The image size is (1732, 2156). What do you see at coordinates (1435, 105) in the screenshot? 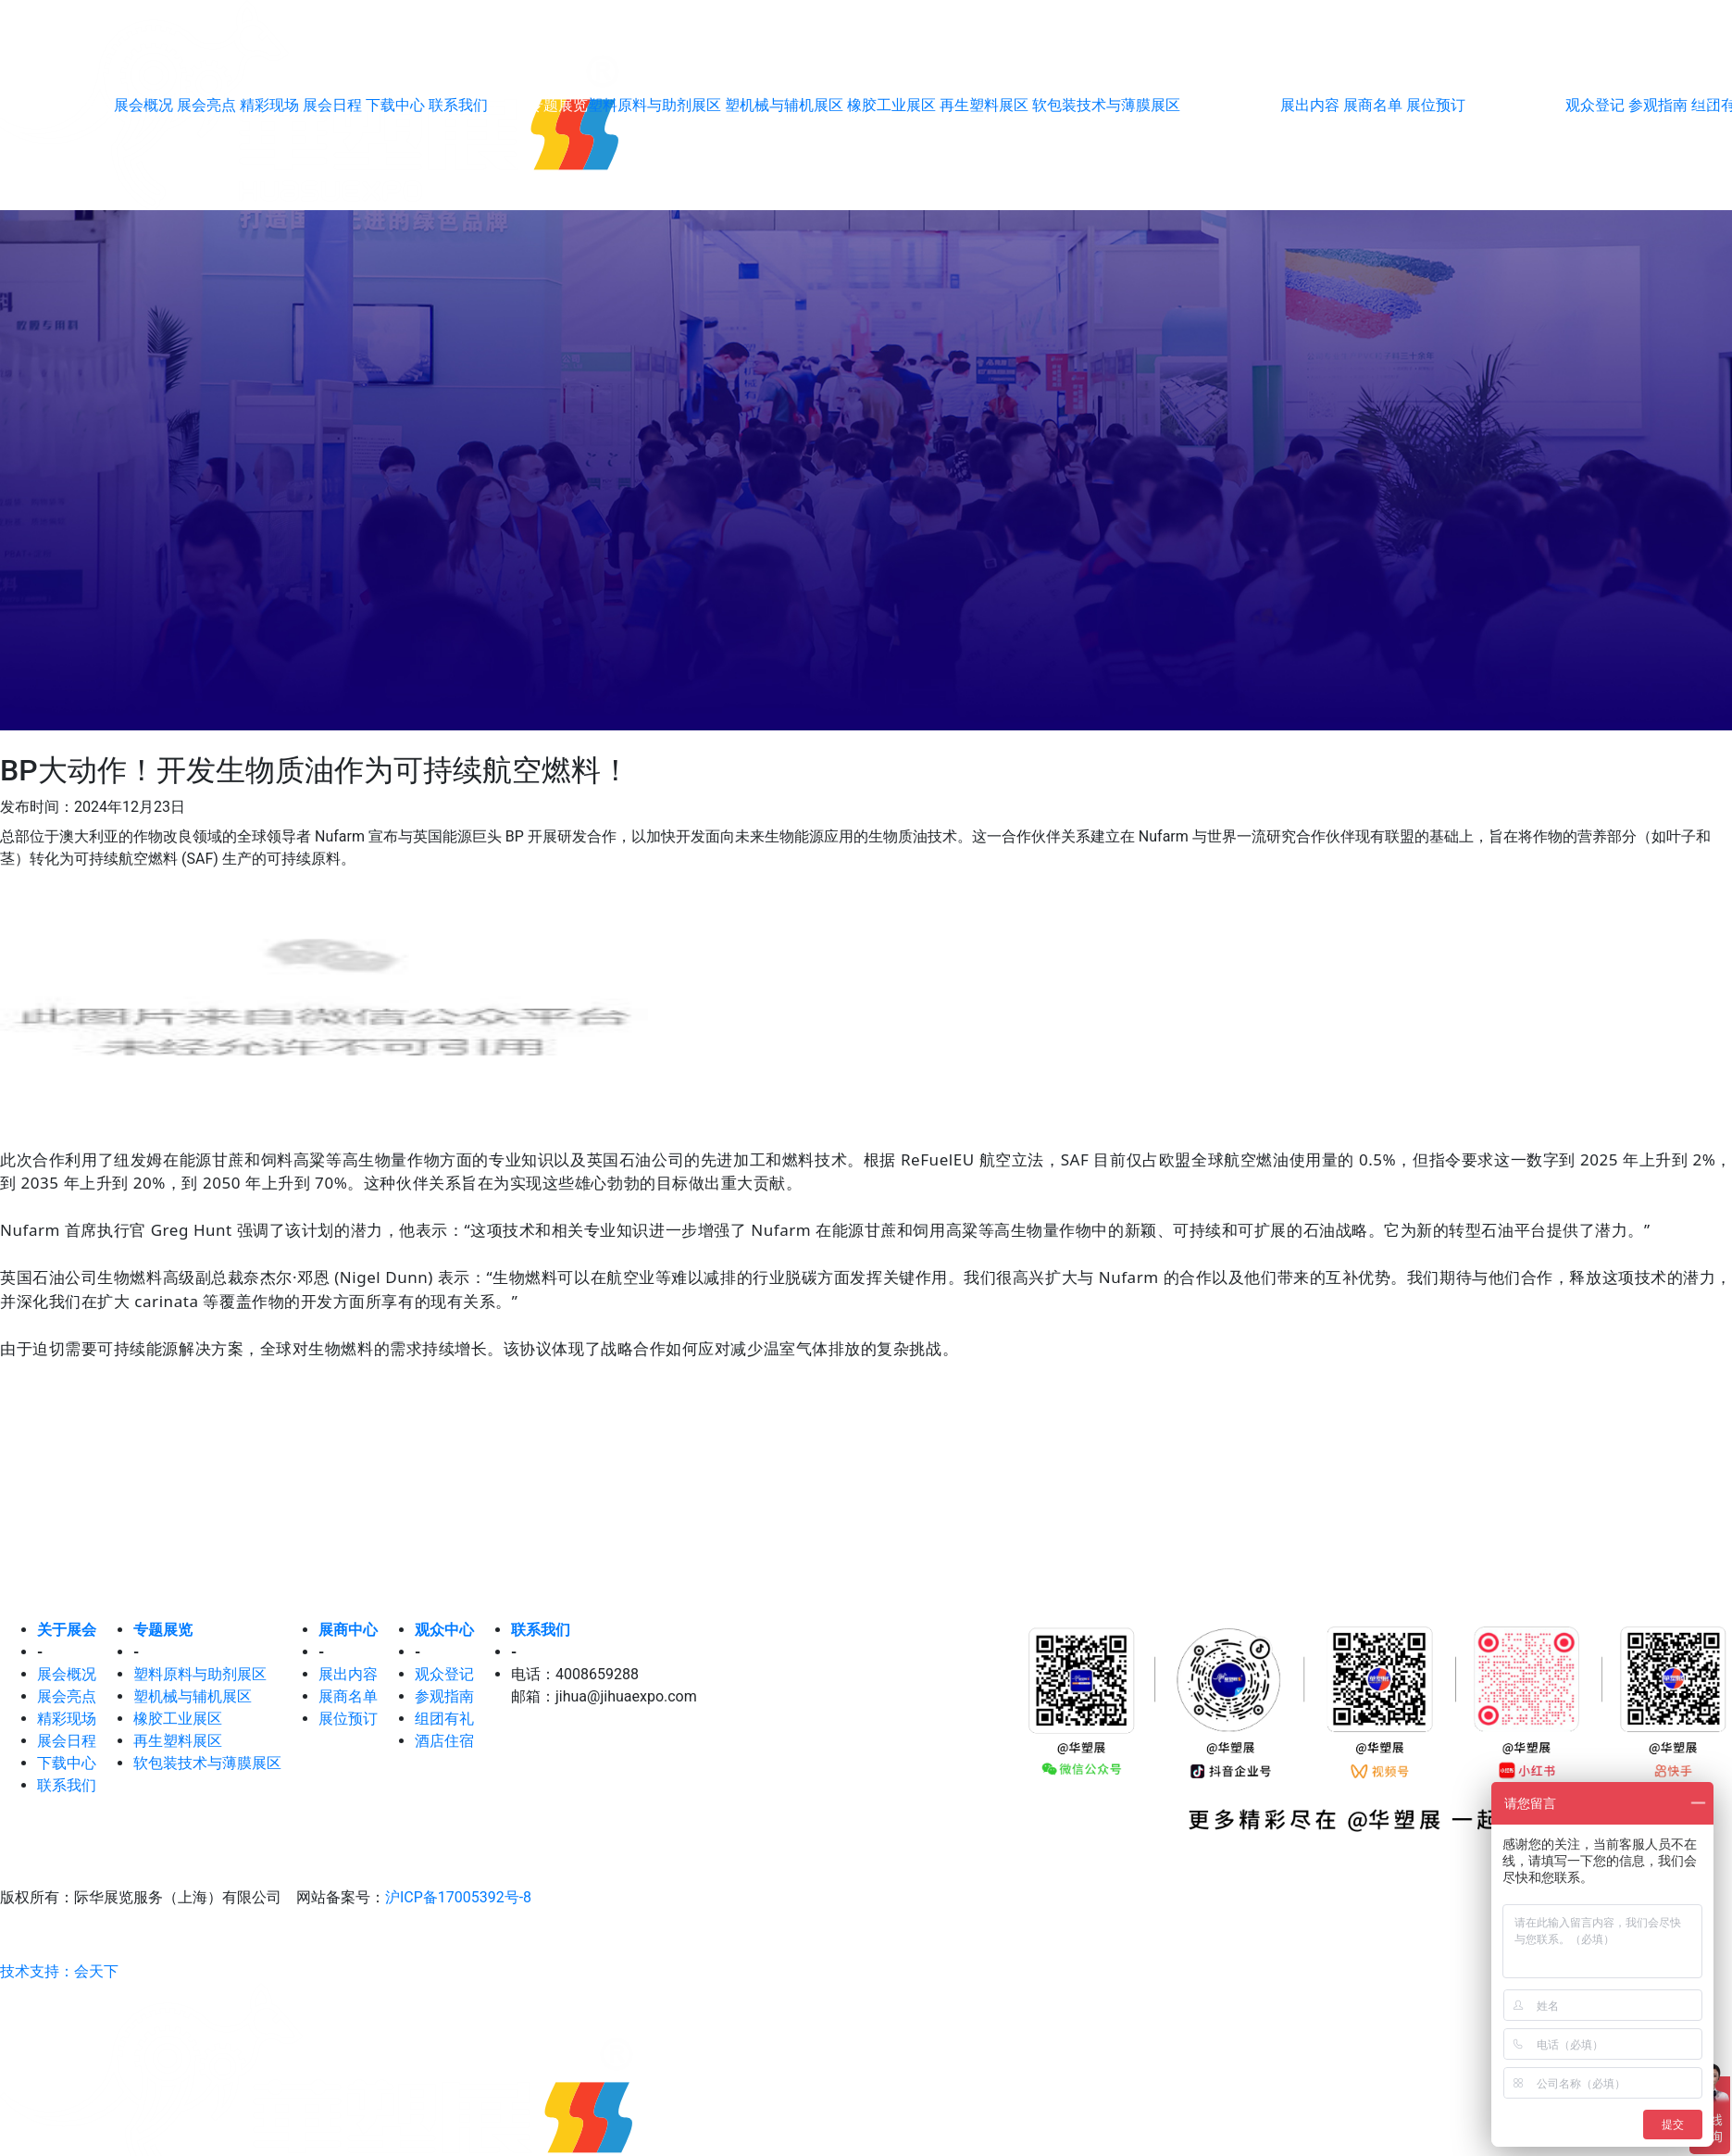
I see `展位预订` at bounding box center [1435, 105].